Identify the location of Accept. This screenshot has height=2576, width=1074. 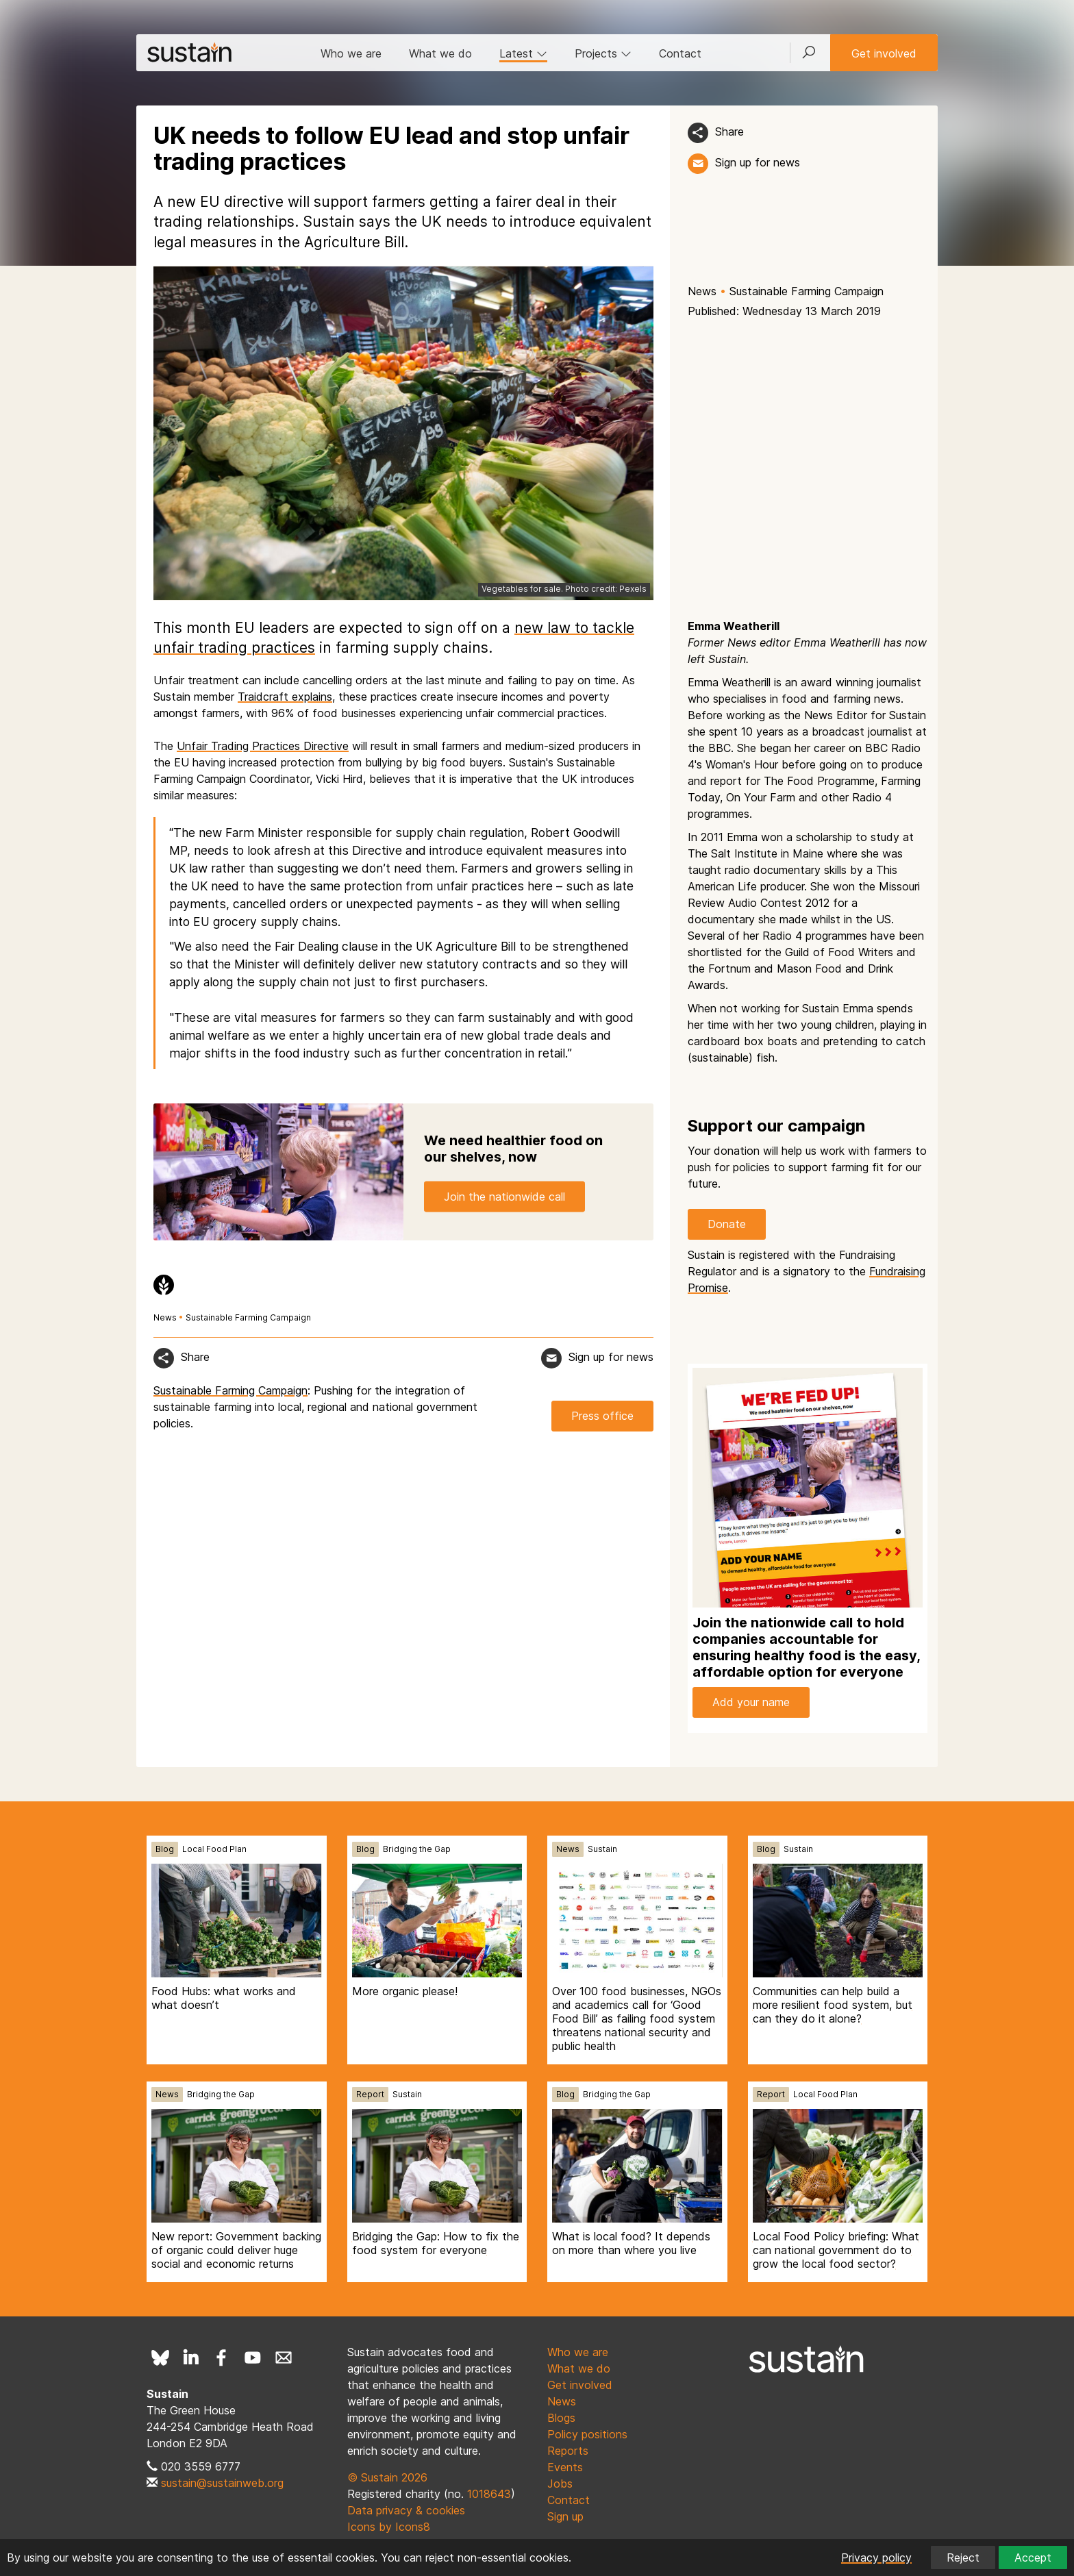
(1032, 2557).